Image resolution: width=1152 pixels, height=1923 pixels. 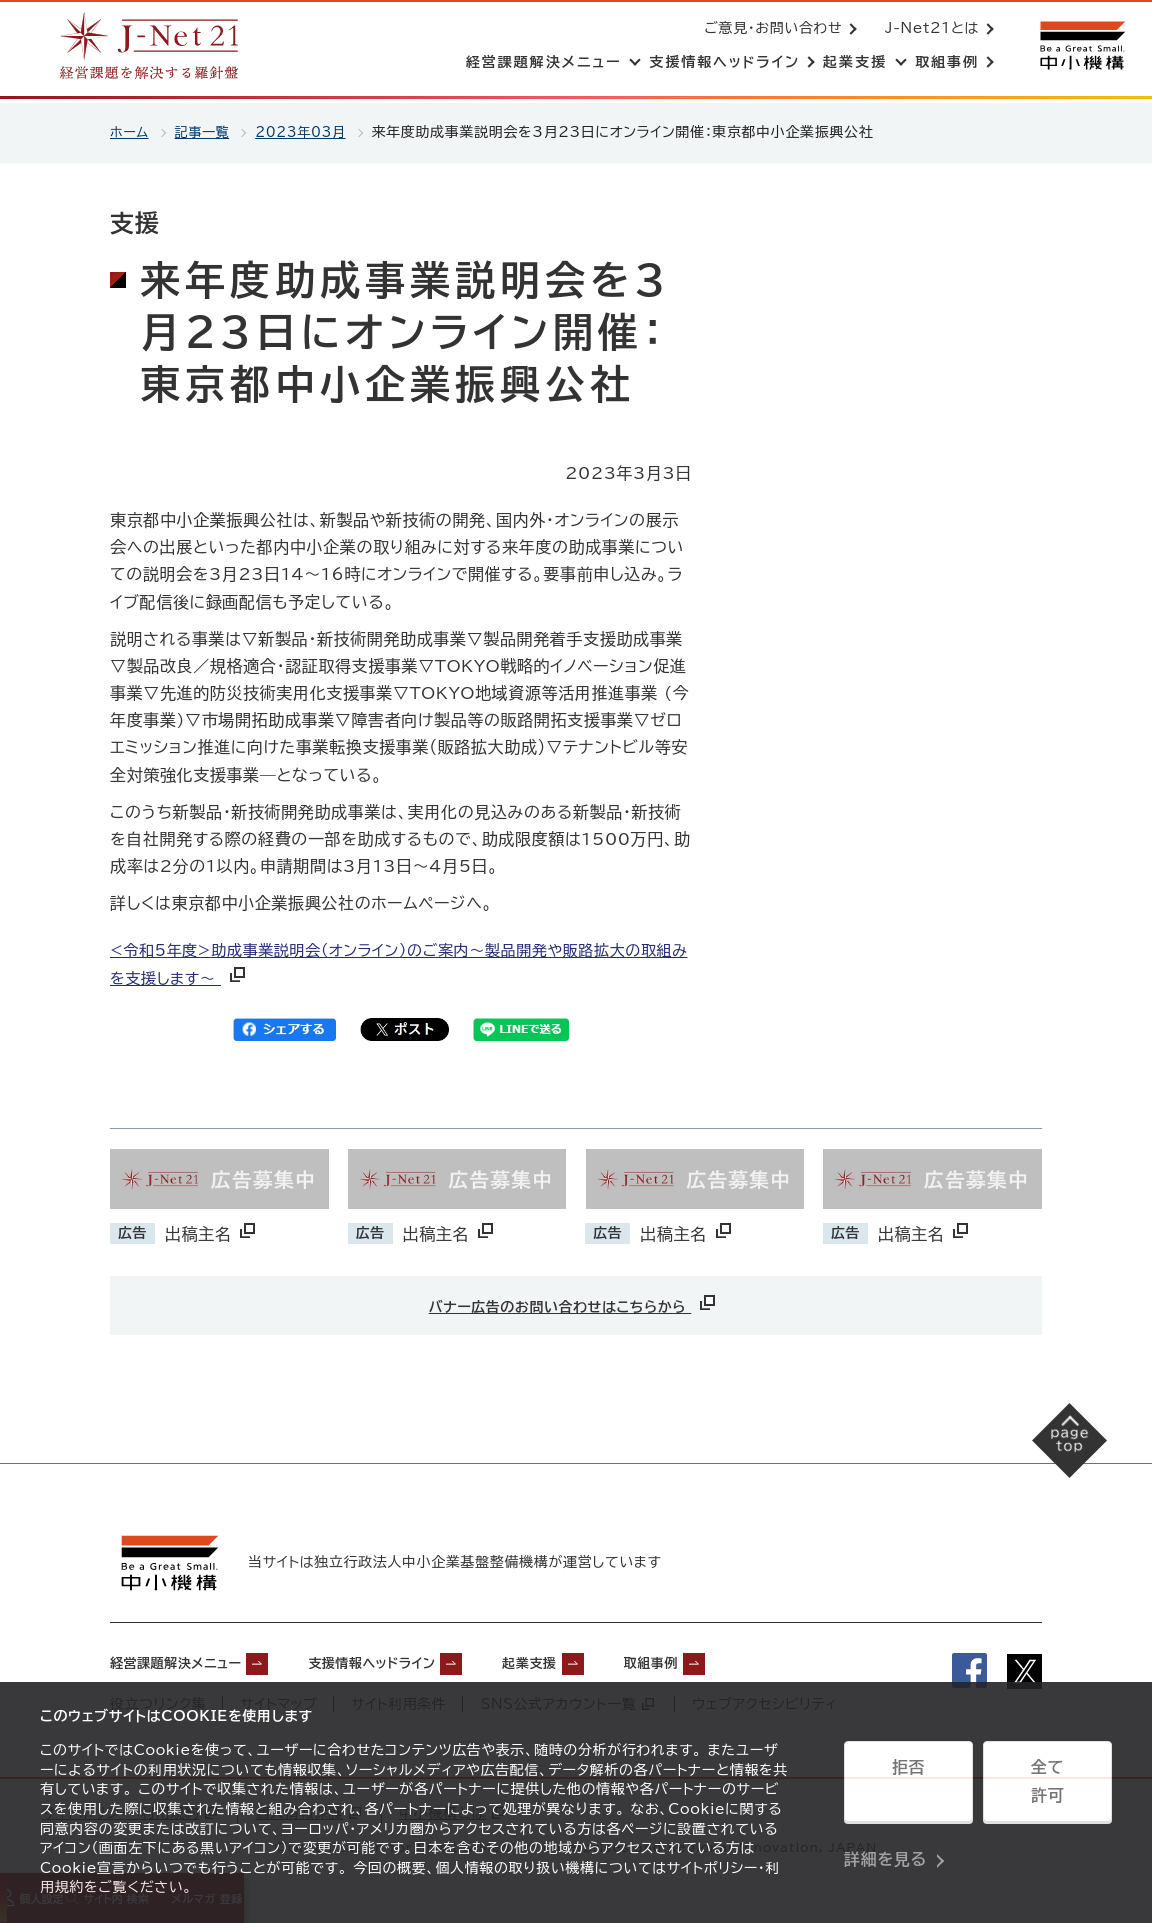 I want to click on 経営課題解決メニュー, so click(x=190, y=1659).